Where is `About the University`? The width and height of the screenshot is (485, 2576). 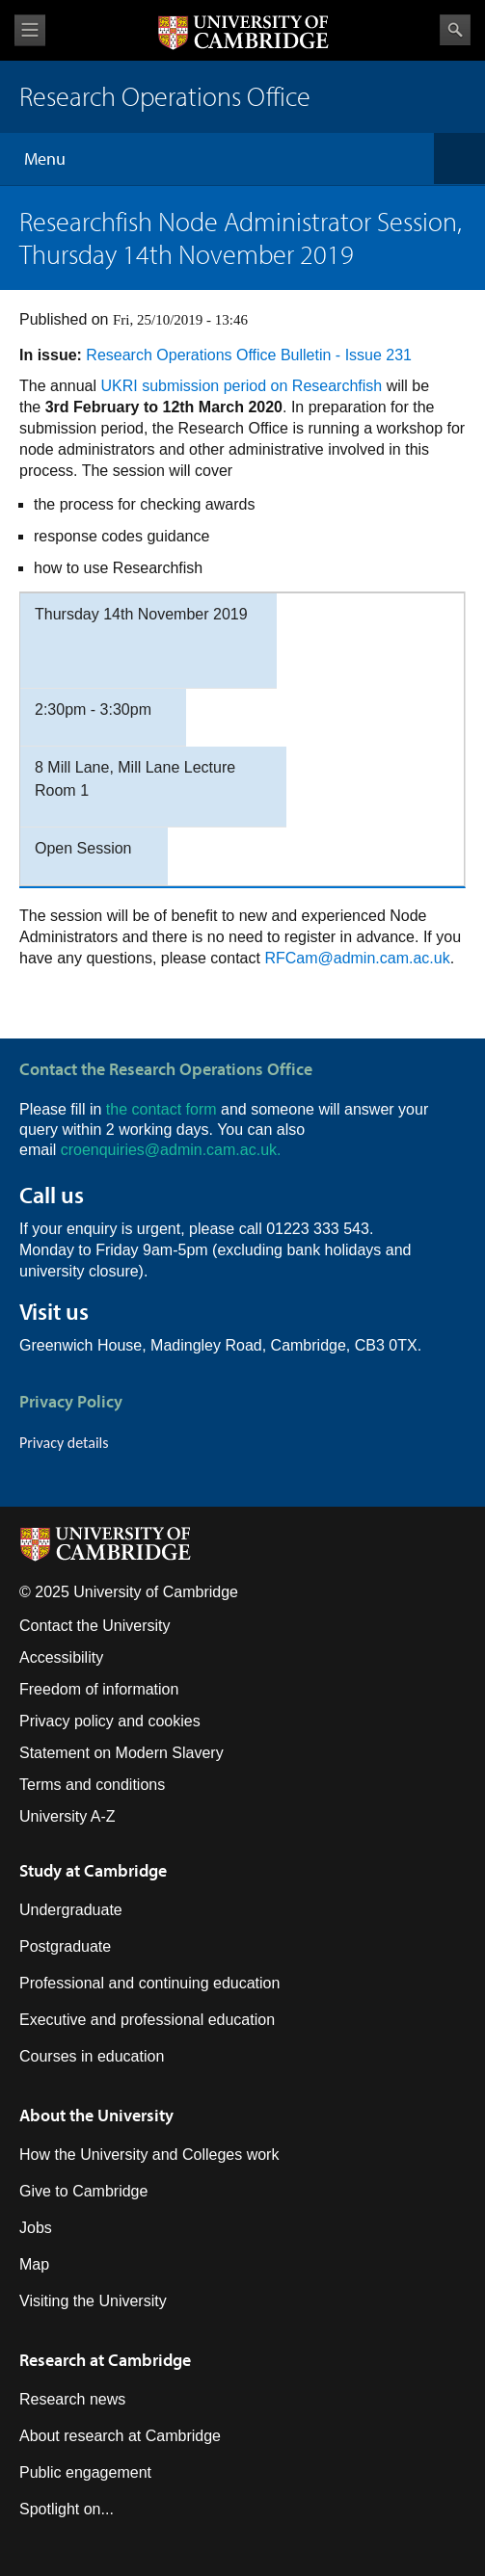
About the University is located at coordinates (96, 2115).